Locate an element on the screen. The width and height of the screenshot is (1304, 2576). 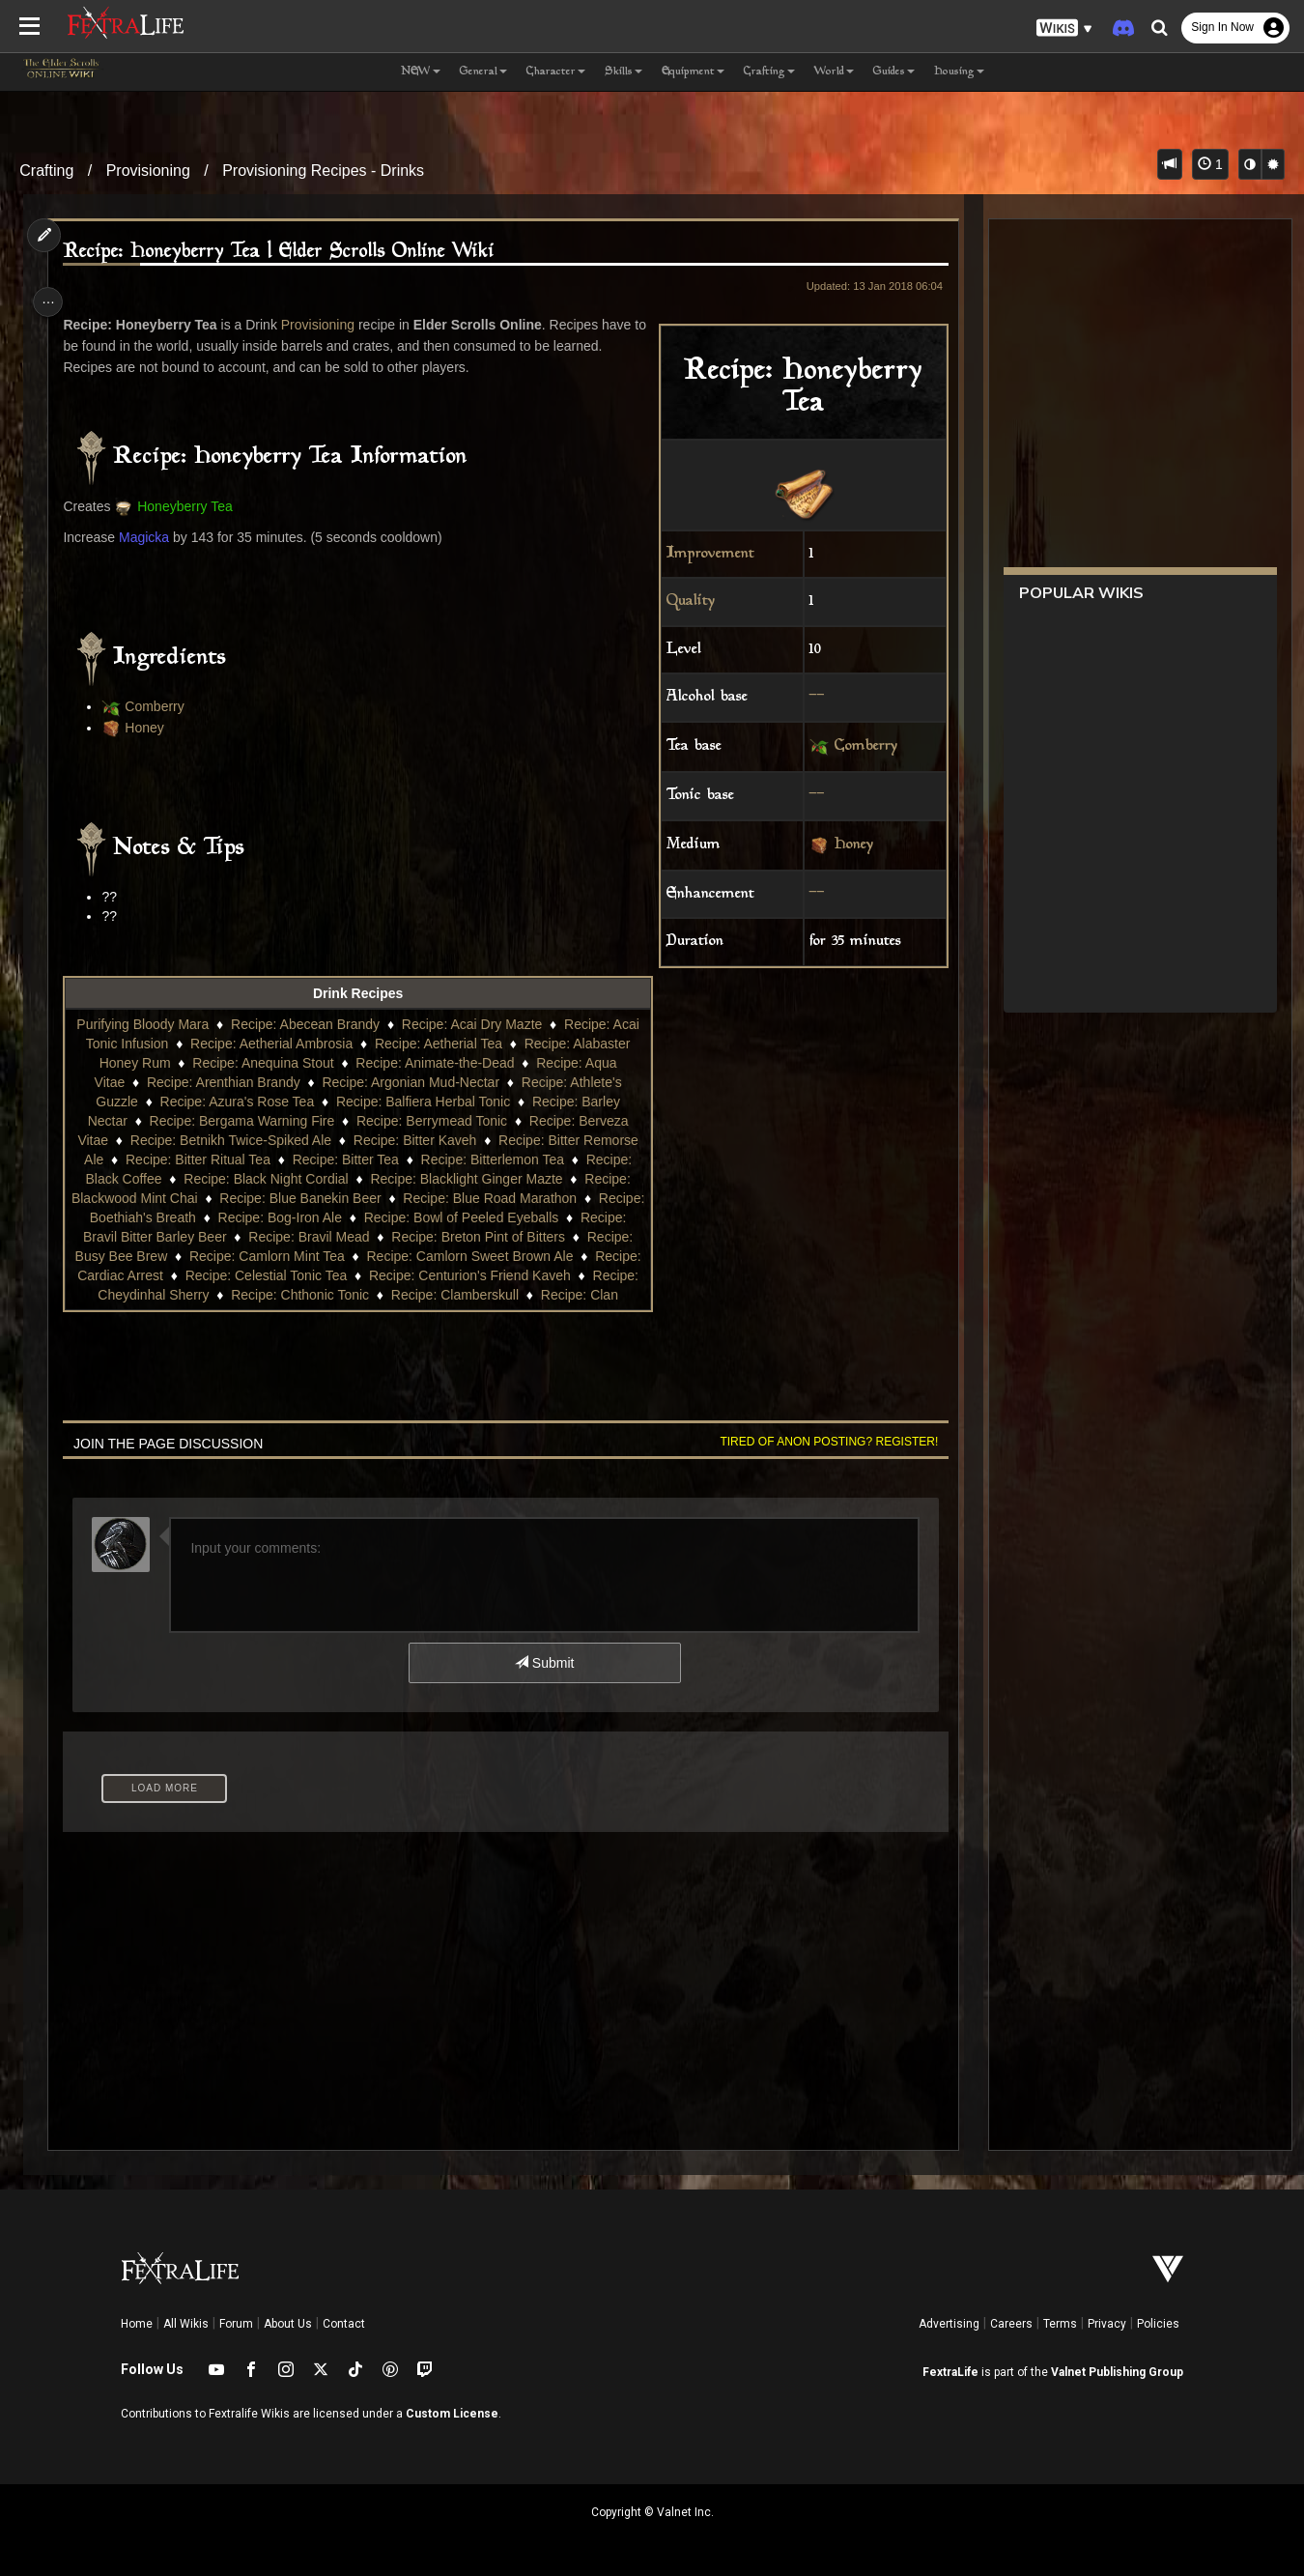
Recipe: Honeyberry Tea | Elder Scrolls Online Wiki is located at coordinates (284, 252).